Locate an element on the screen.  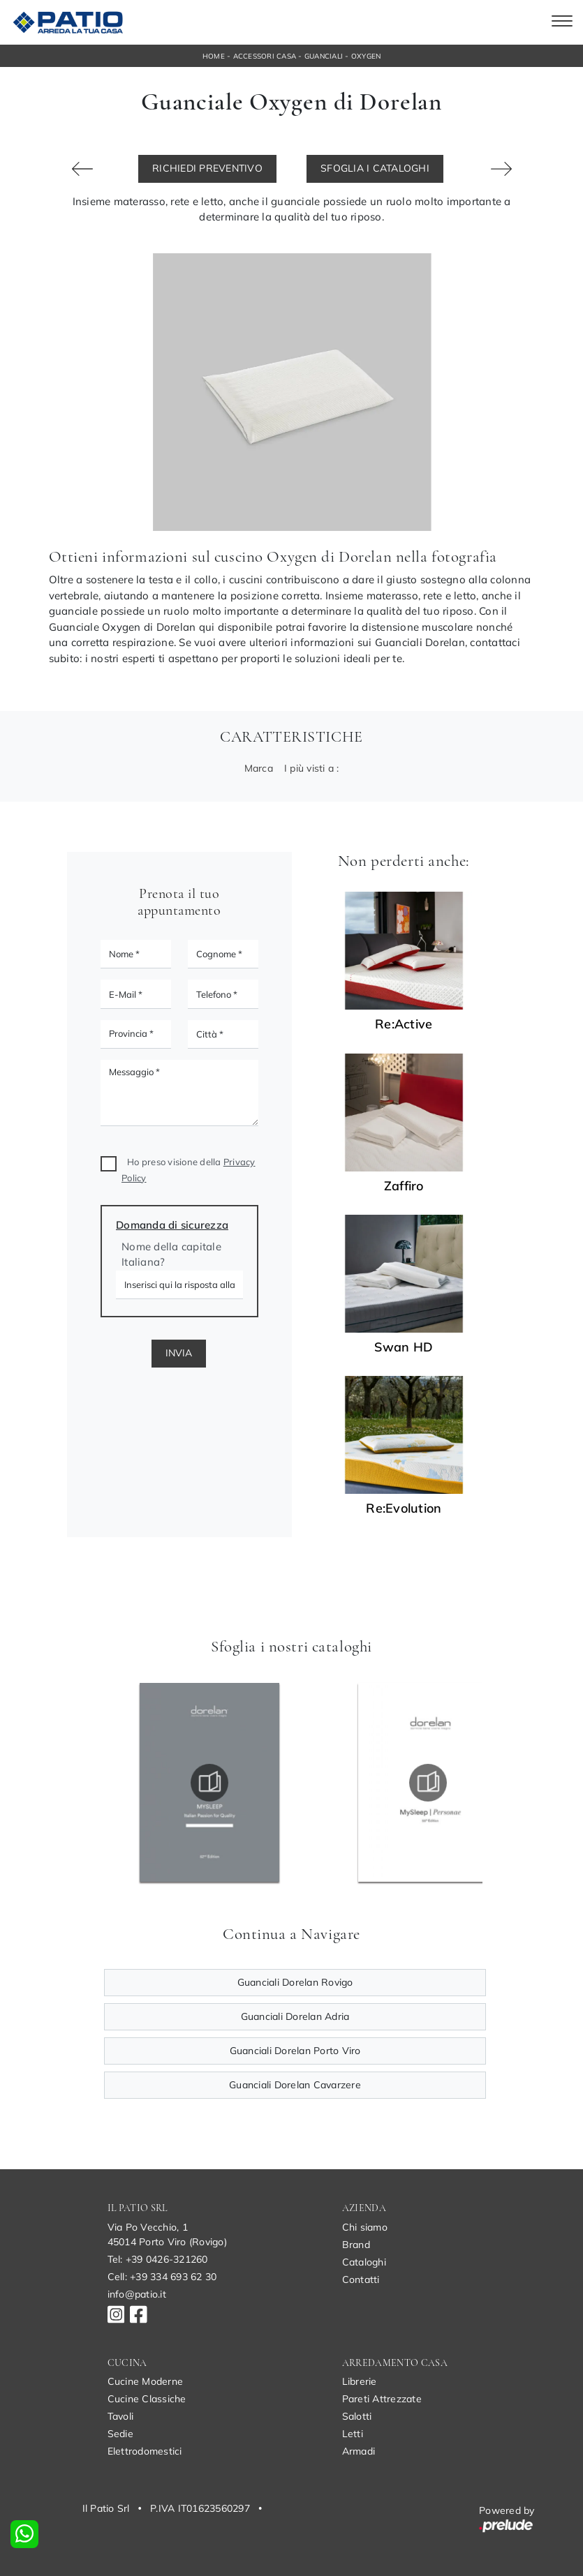
Re:Active is located at coordinates (403, 1024).